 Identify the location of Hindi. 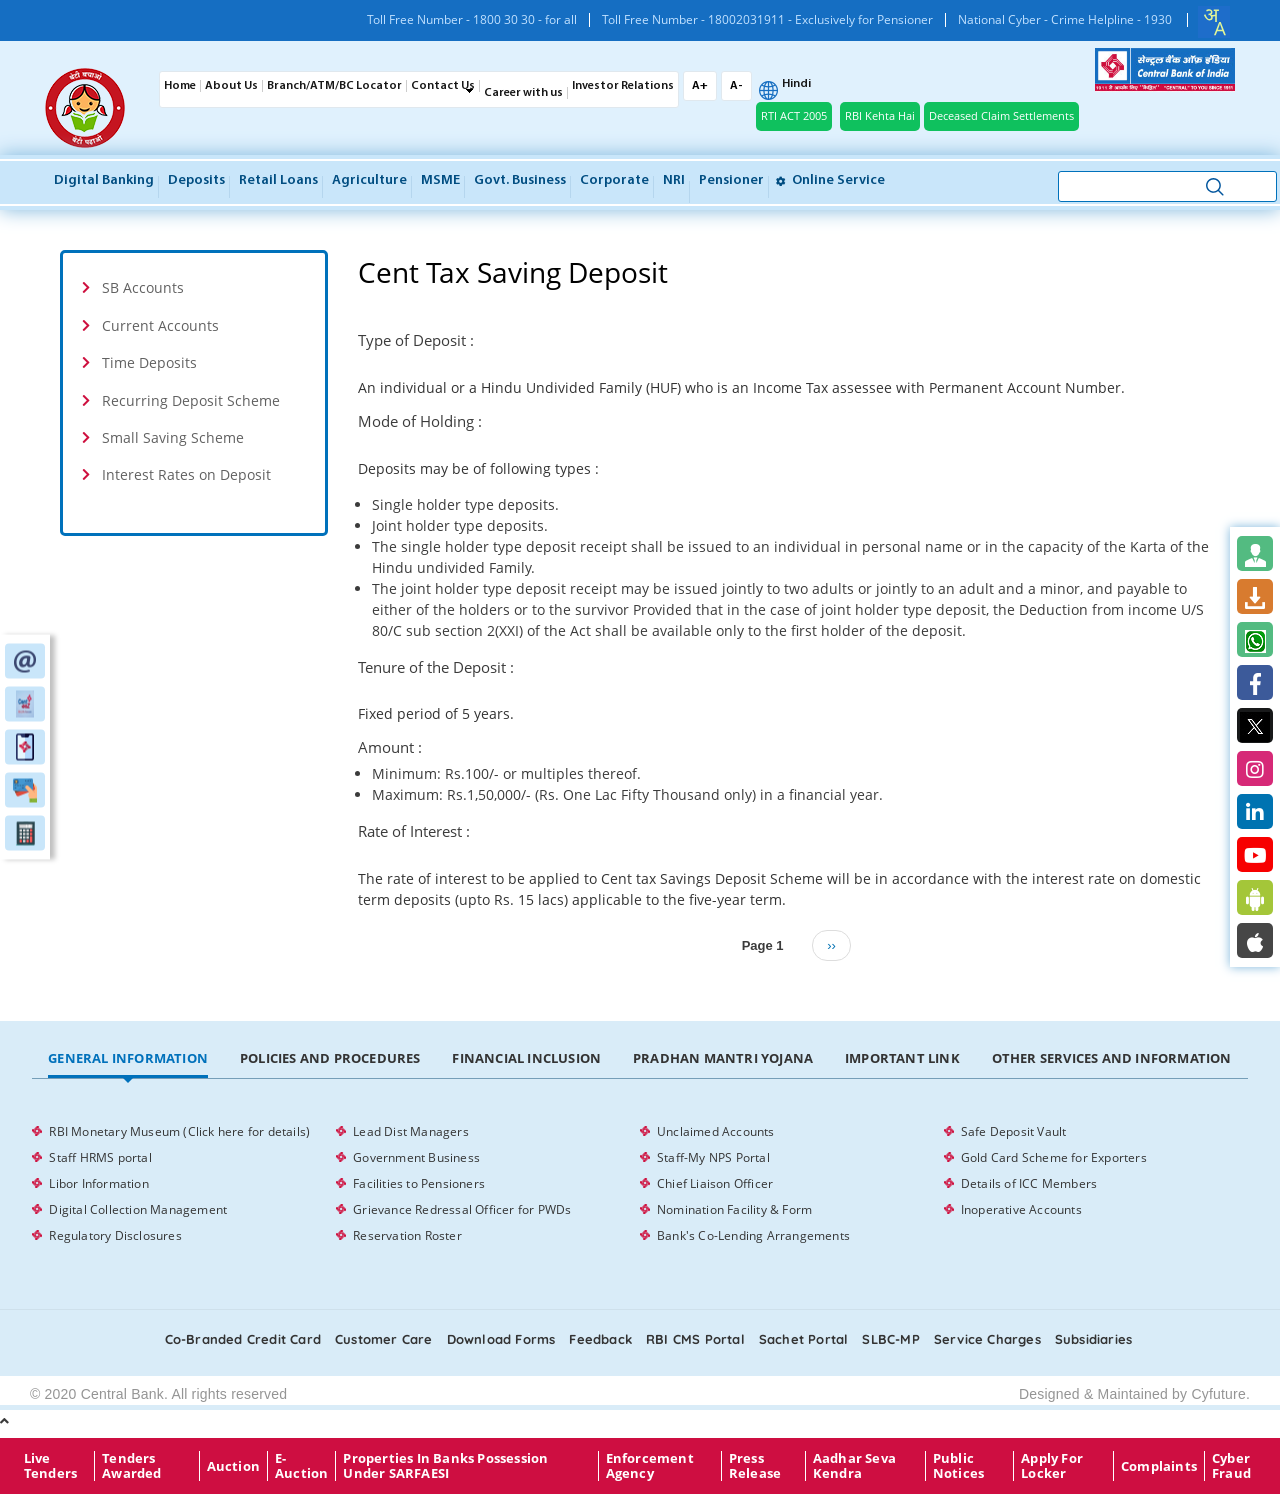
(796, 84).